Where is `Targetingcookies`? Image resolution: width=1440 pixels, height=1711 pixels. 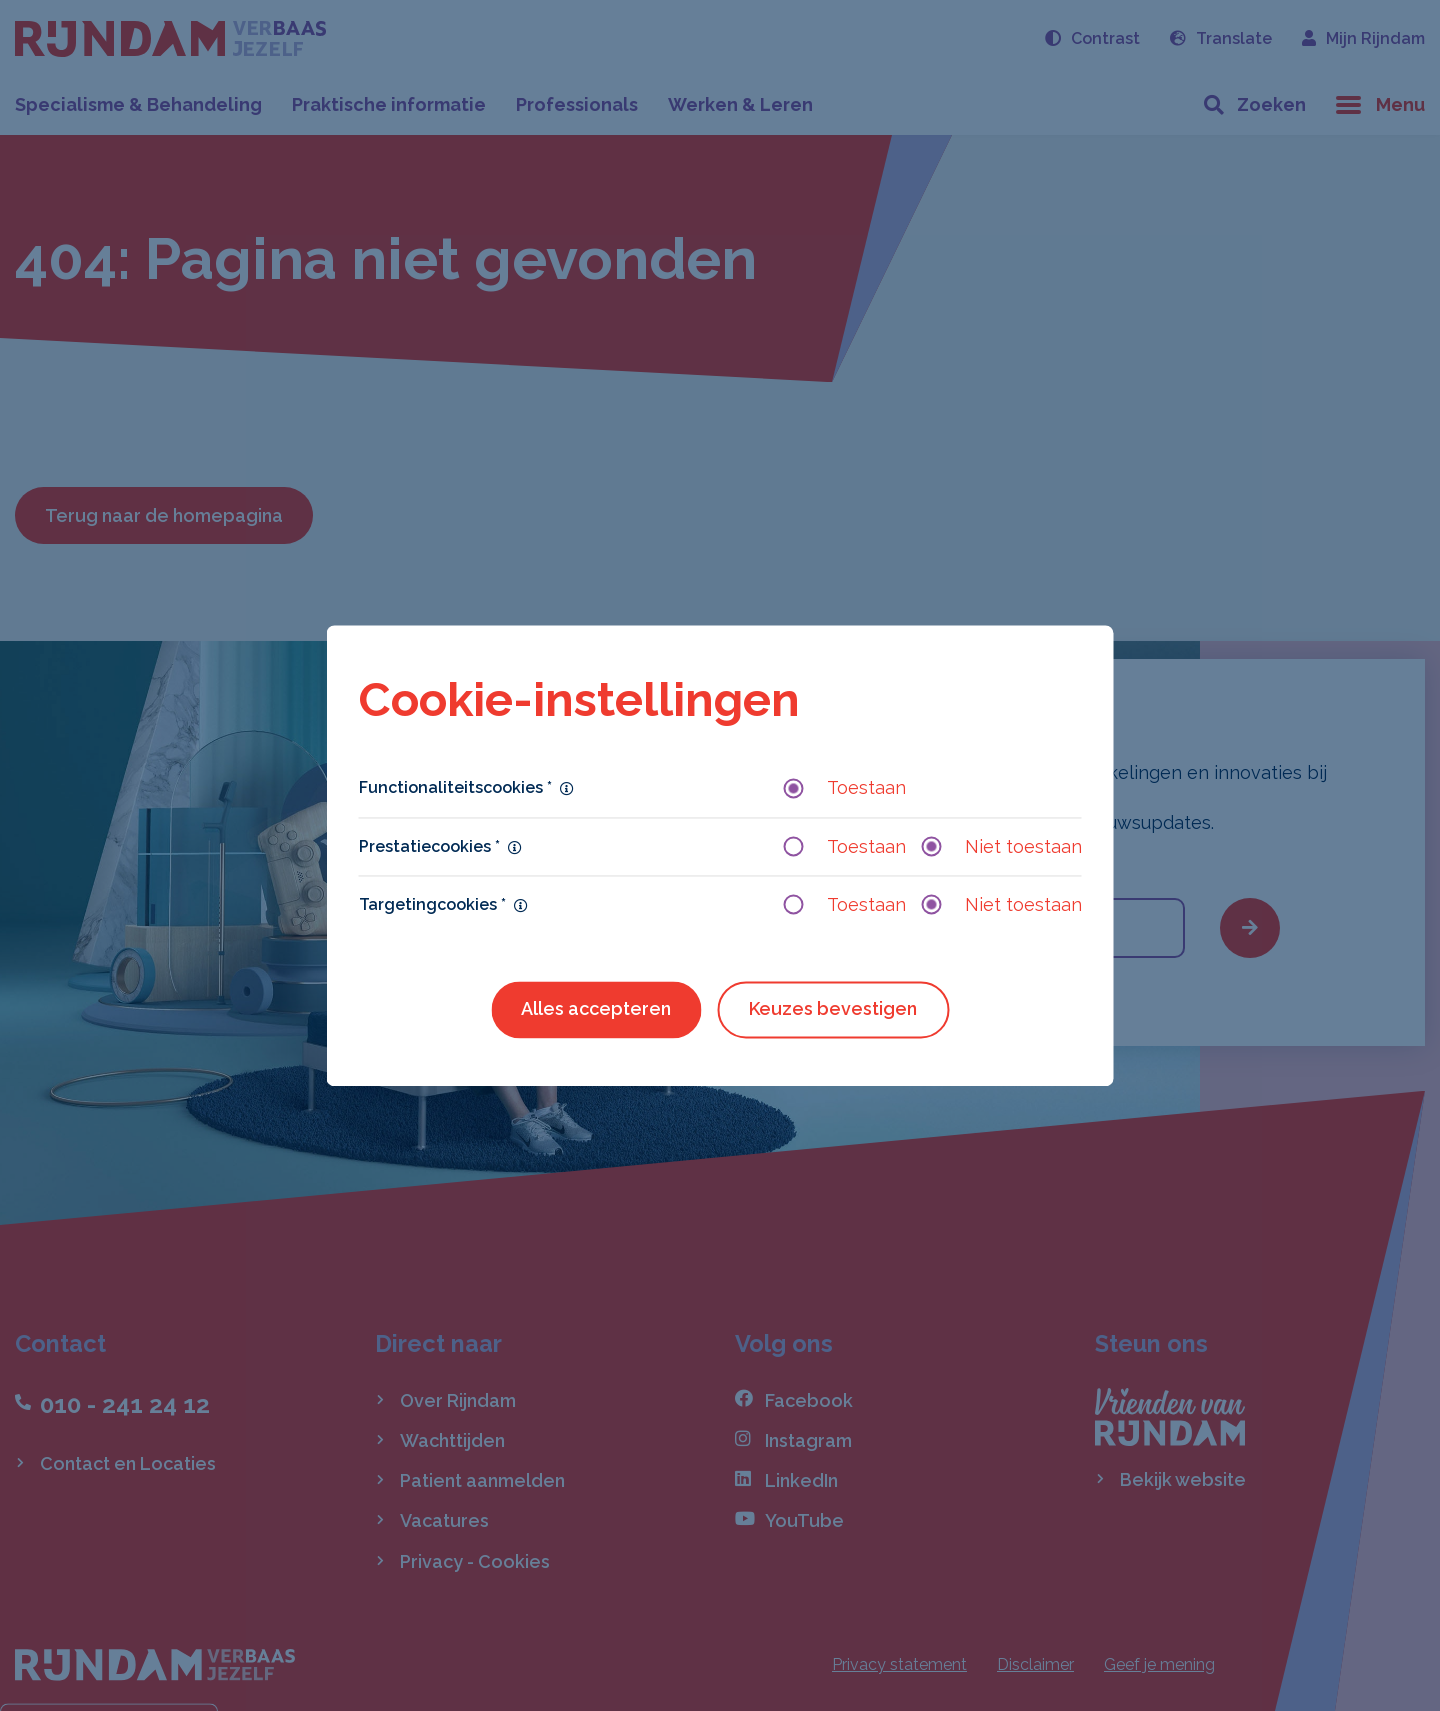 Targetingcookies is located at coordinates (432, 904).